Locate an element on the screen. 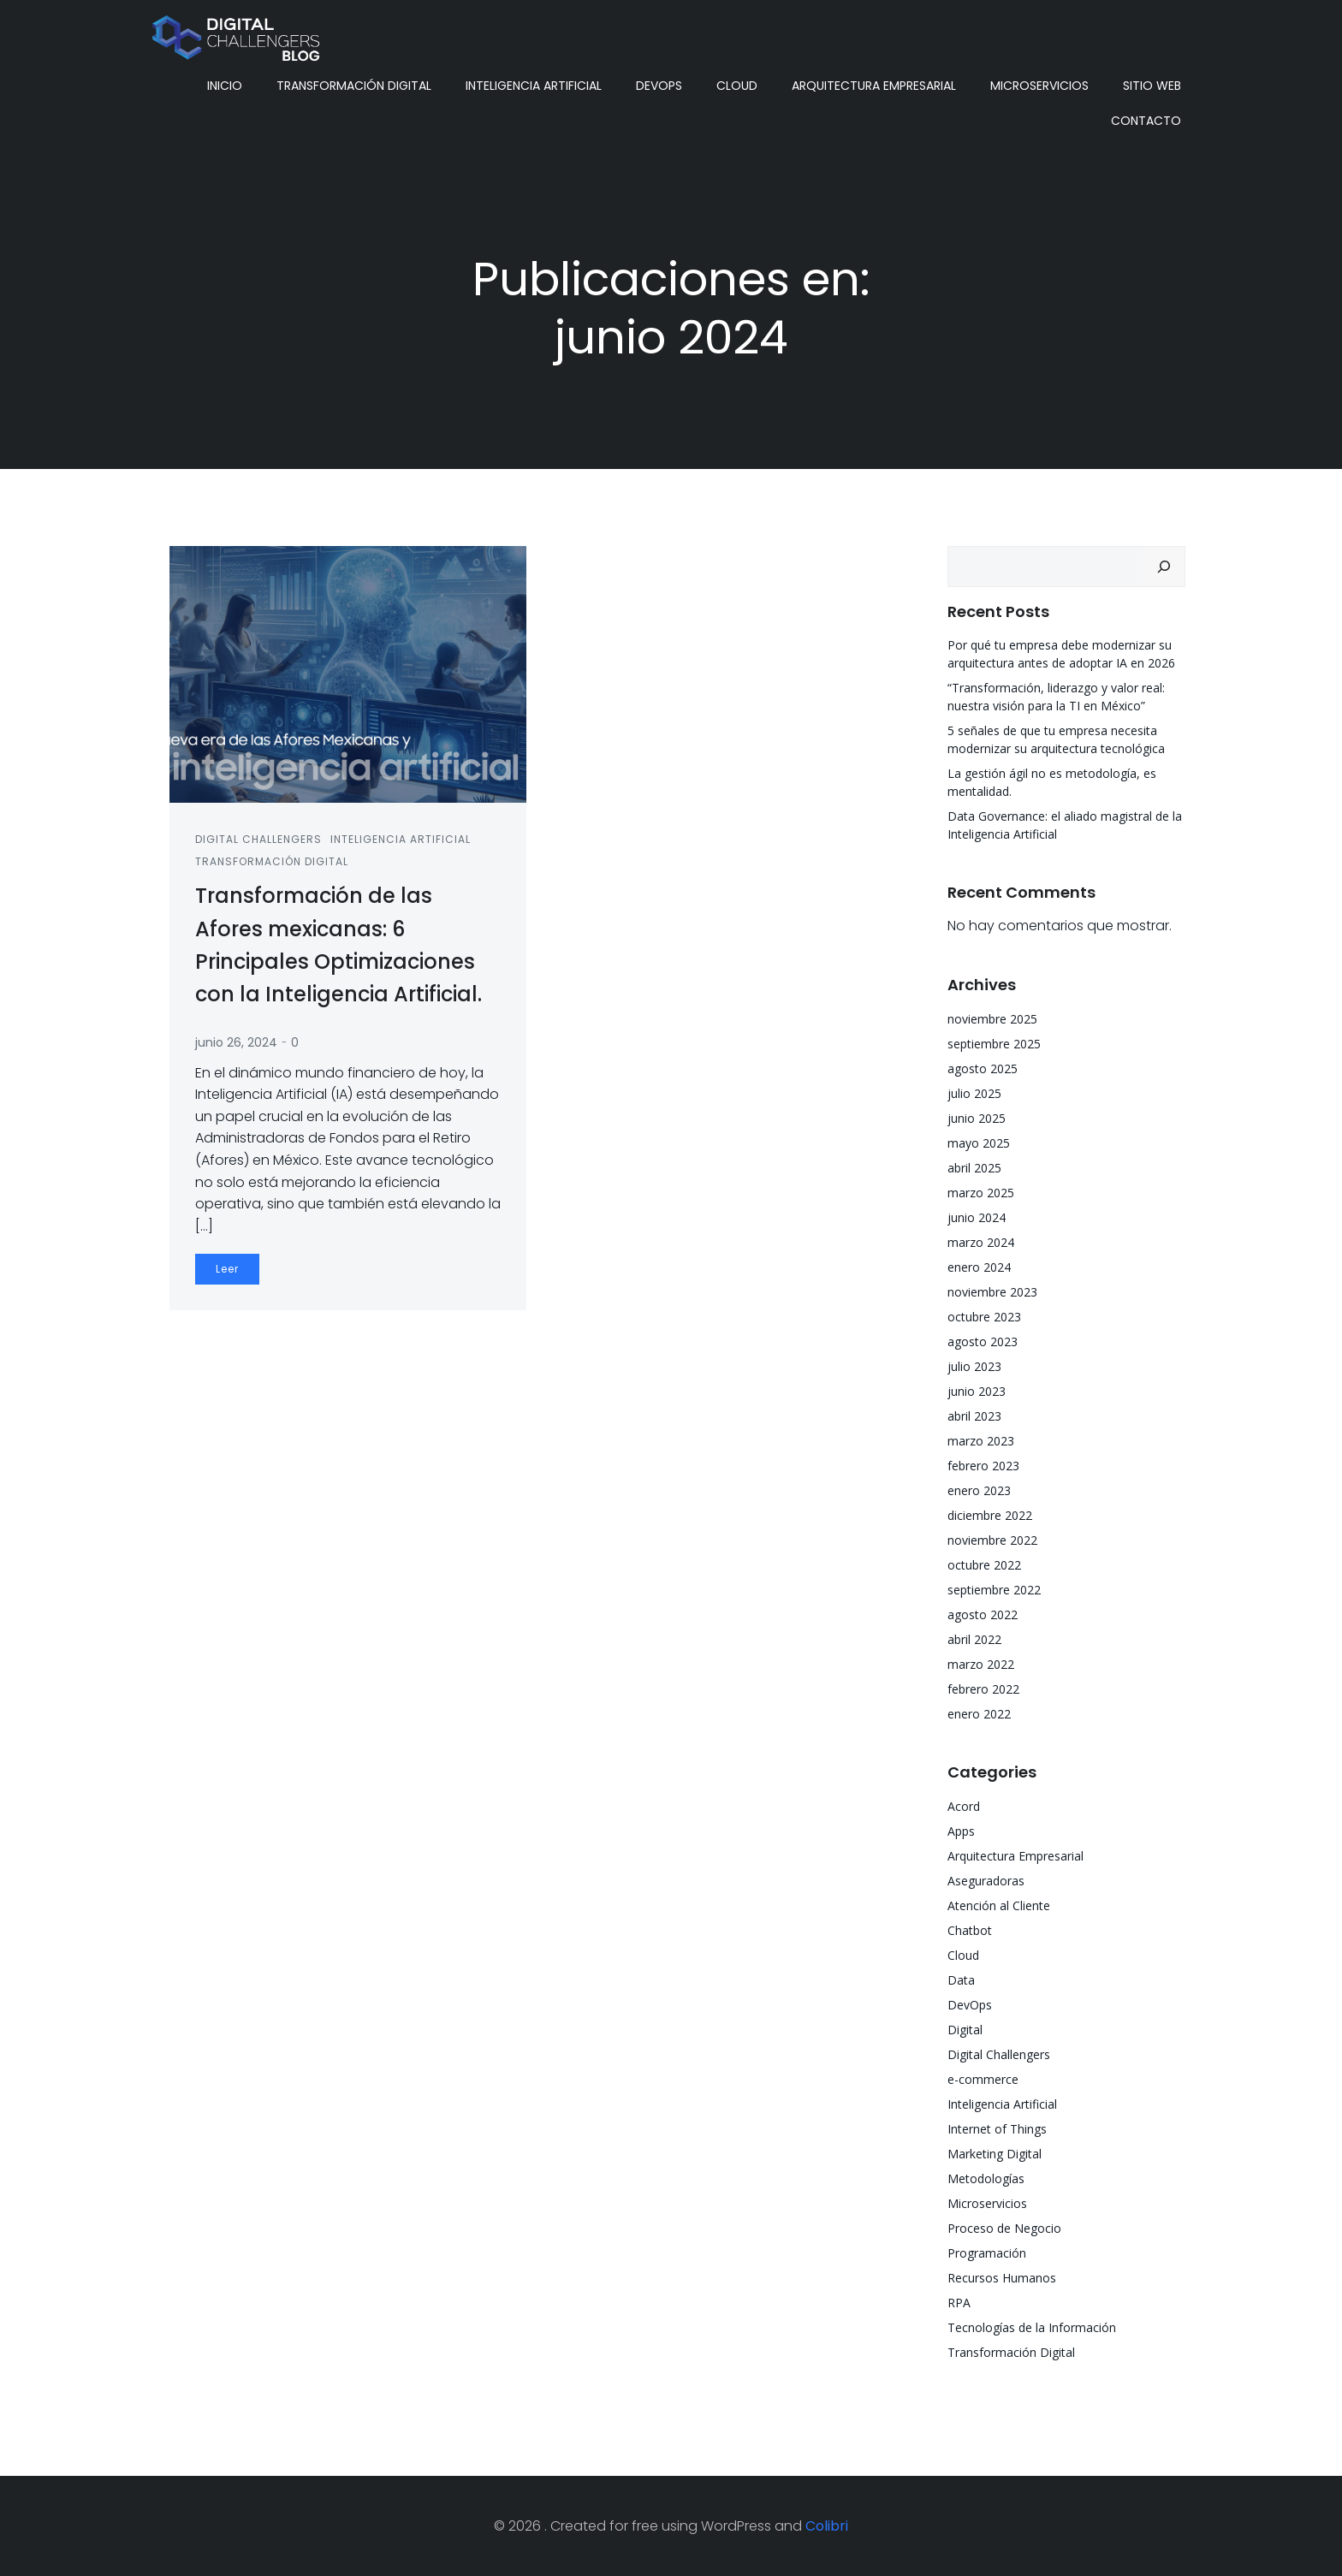 The height and width of the screenshot is (2576, 1342). enero 2022 is located at coordinates (979, 1714).